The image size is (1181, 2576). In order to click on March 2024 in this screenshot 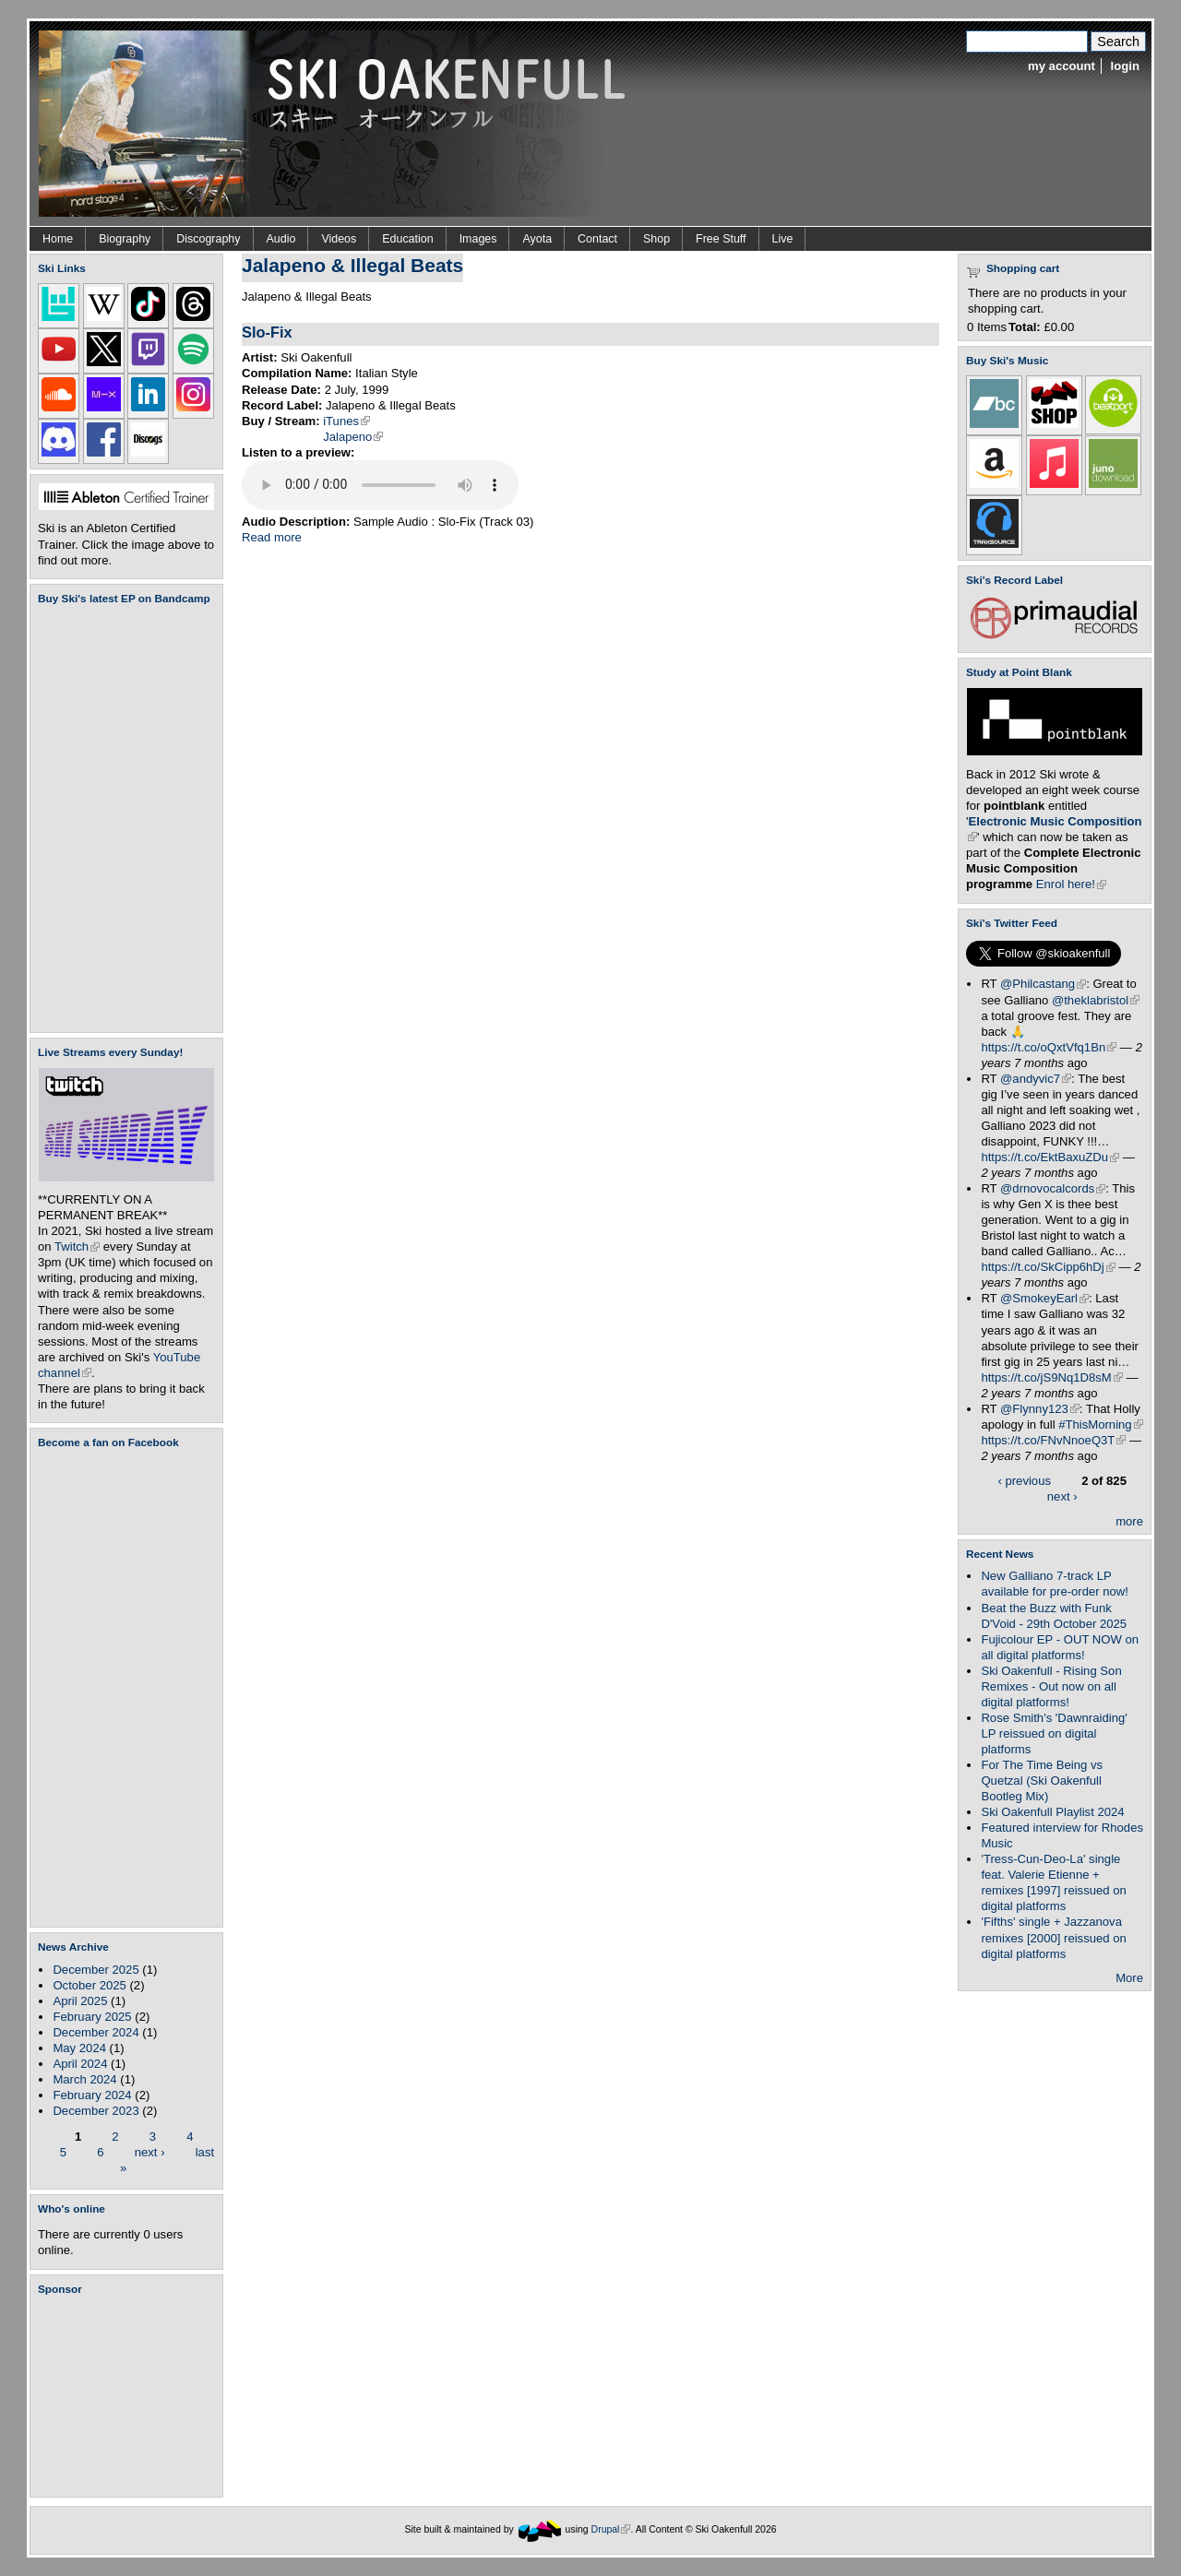, I will do `click(84, 2079)`.